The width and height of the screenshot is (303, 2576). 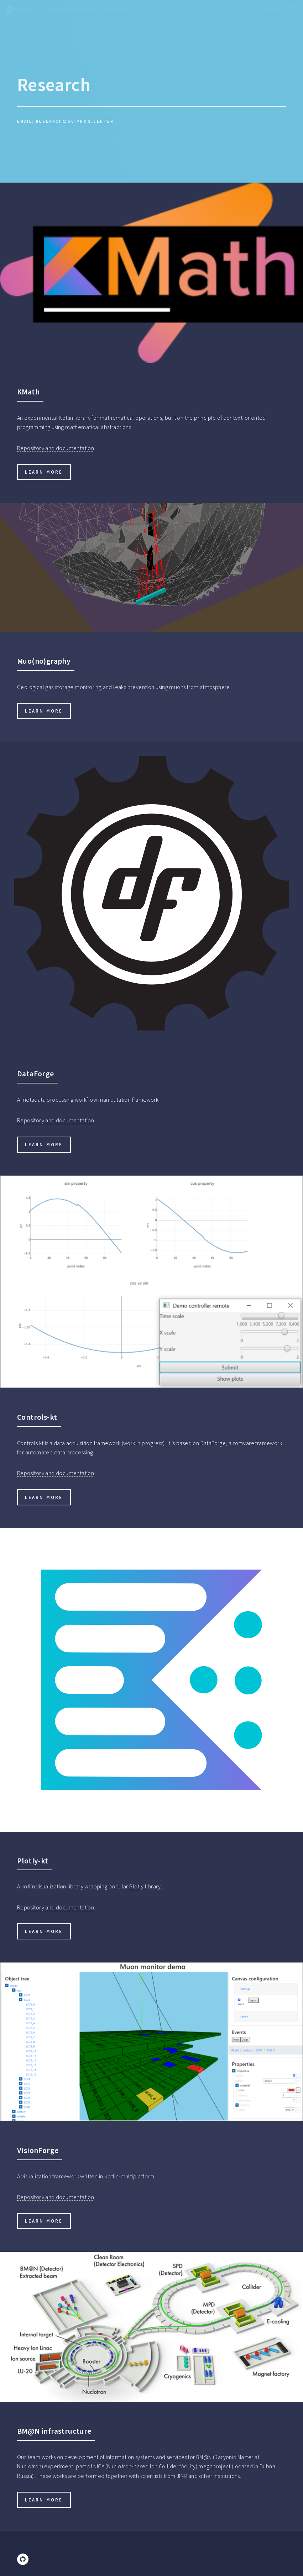 What do you see at coordinates (44, 472) in the screenshot?
I see `Learn more` at bounding box center [44, 472].